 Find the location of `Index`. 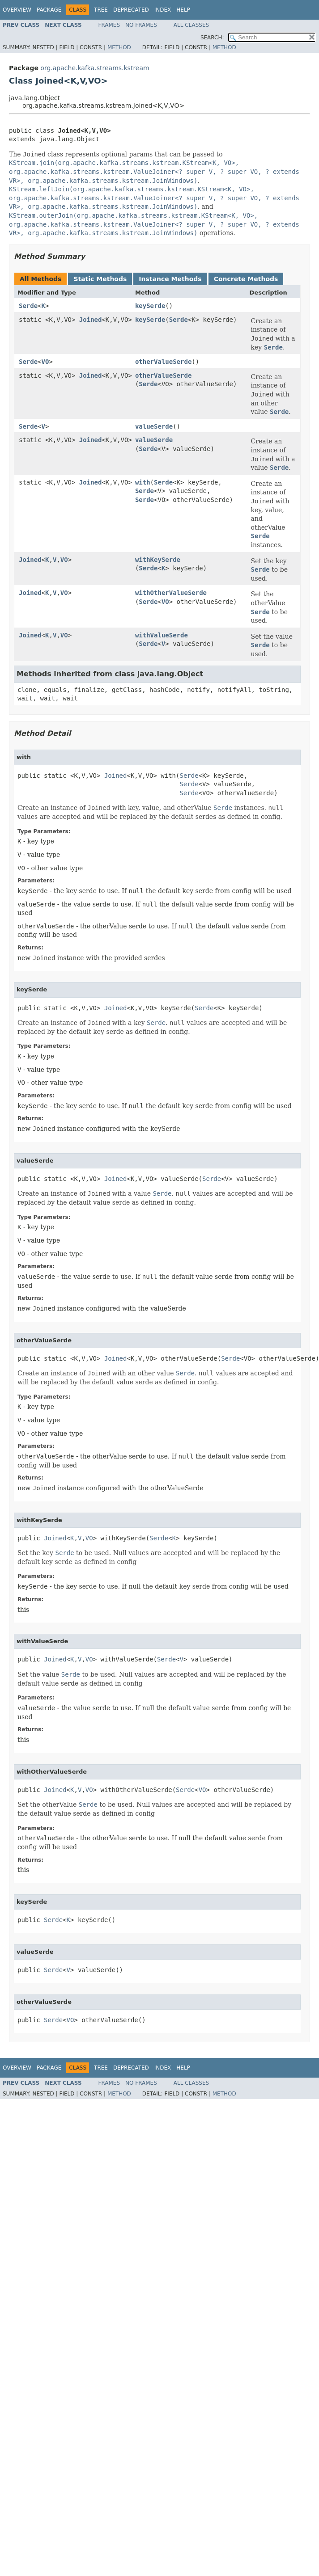

Index is located at coordinates (162, 10).